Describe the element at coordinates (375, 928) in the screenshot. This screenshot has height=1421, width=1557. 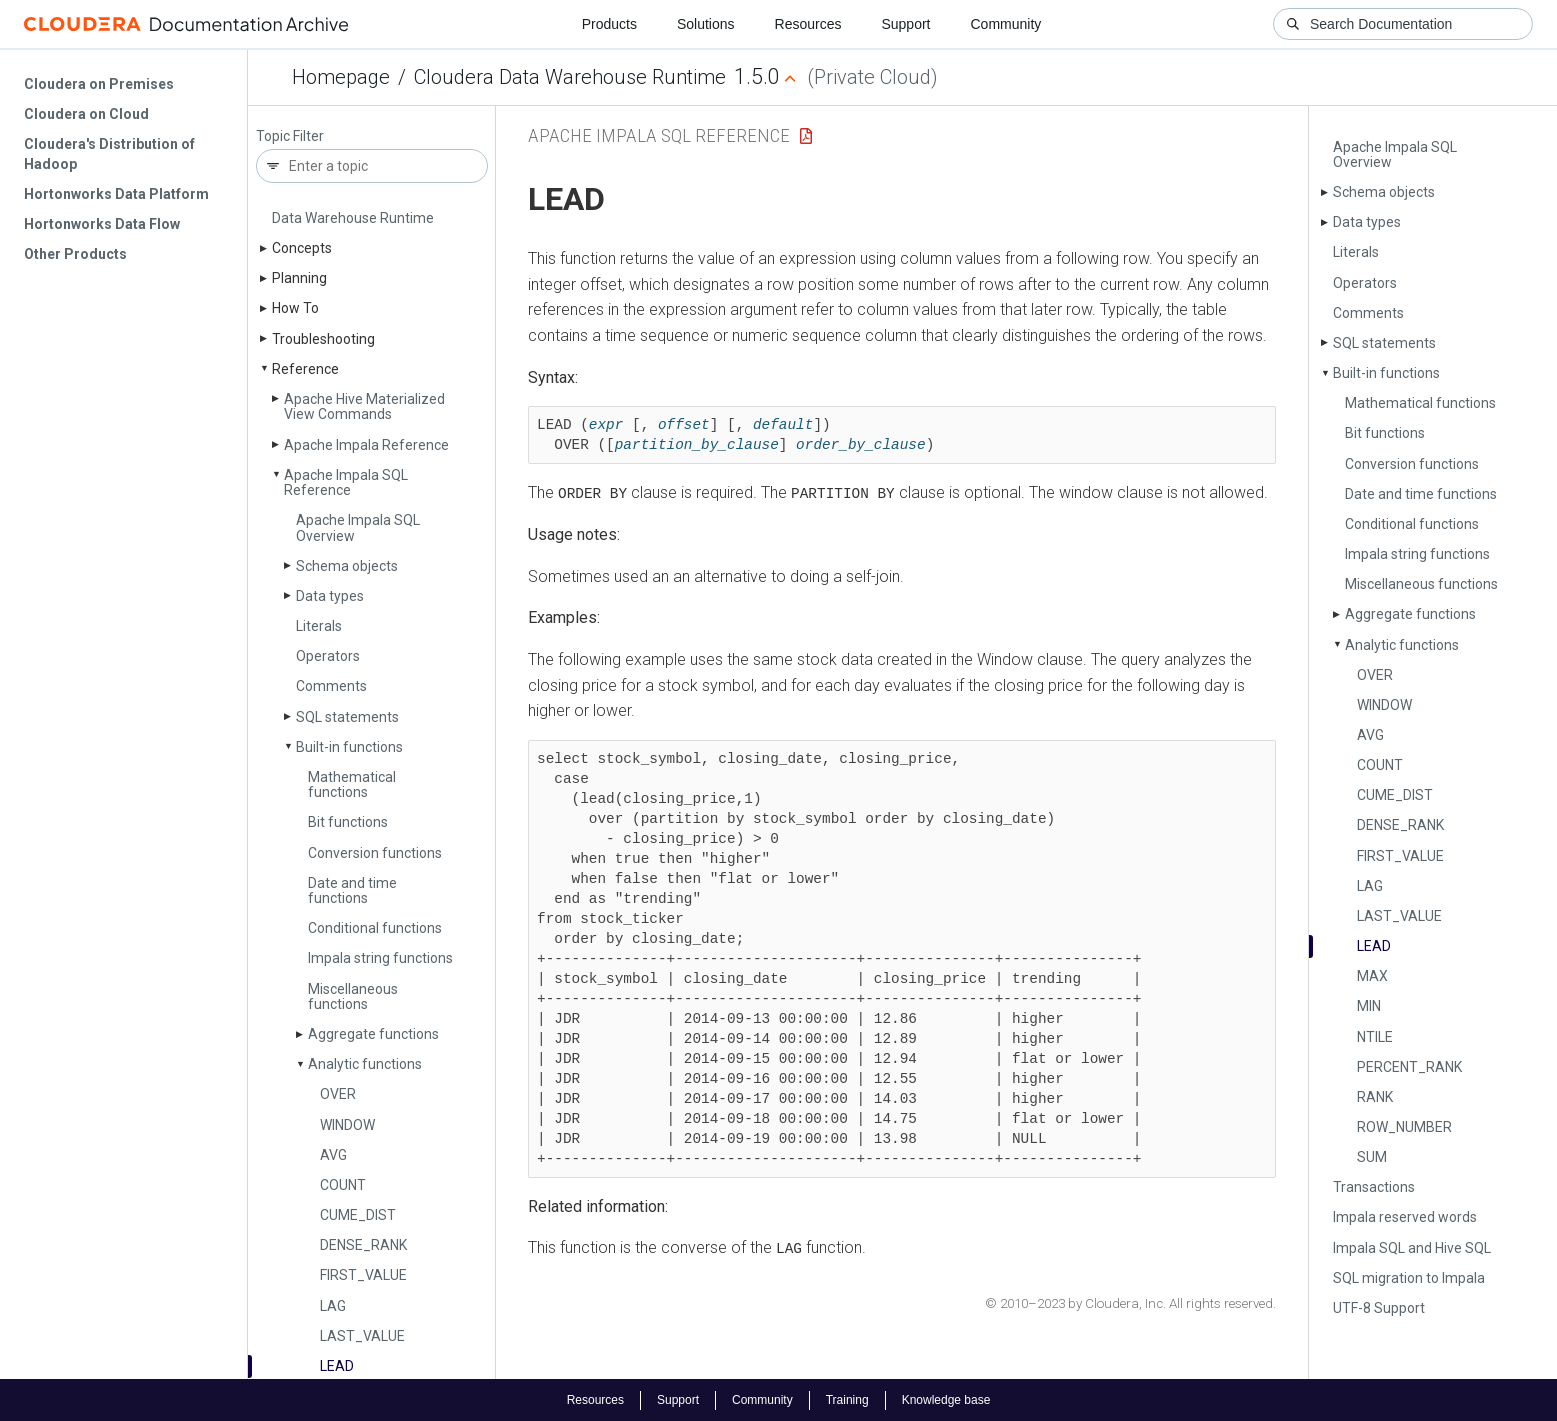
I see `Conditional functions` at that location.